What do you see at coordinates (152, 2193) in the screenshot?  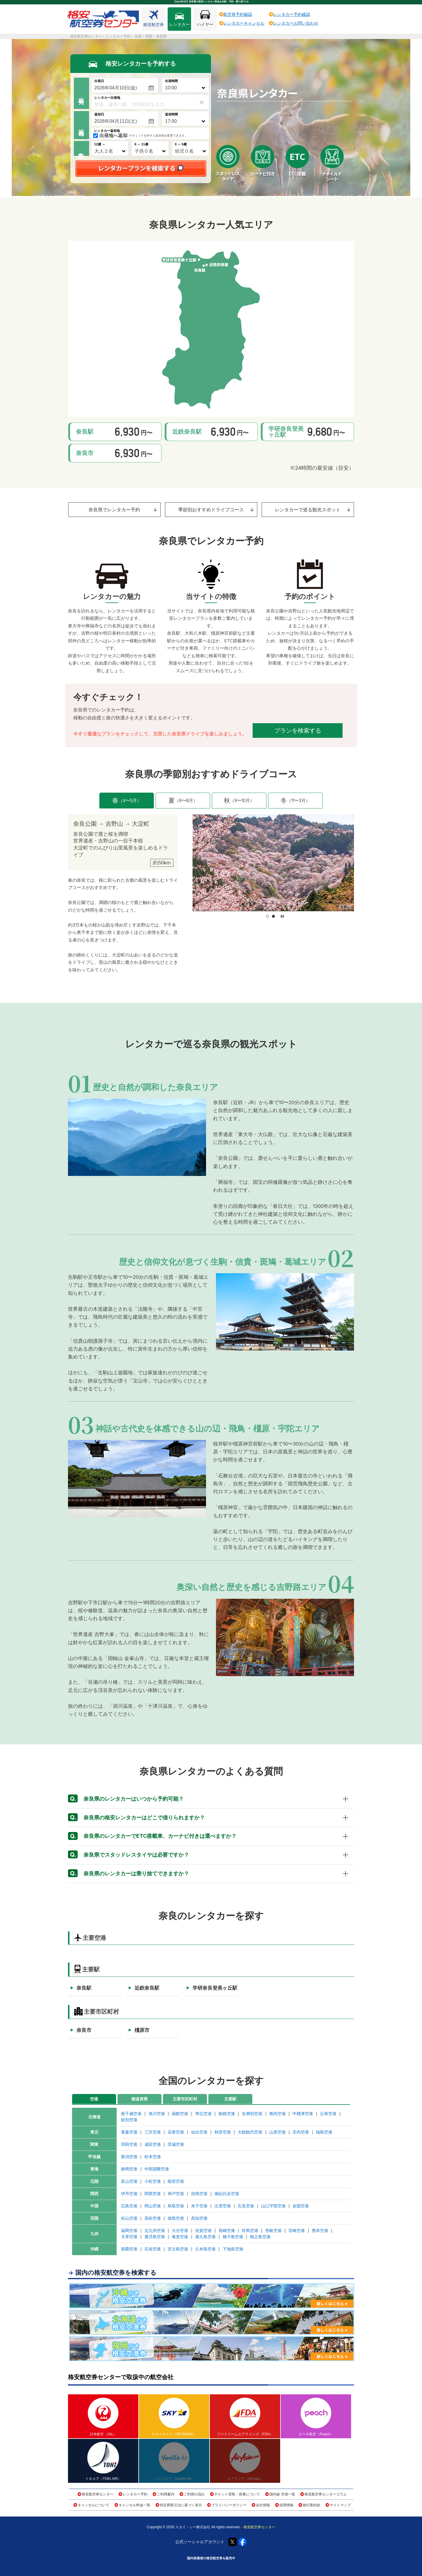 I see `関西空港` at bounding box center [152, 2193].